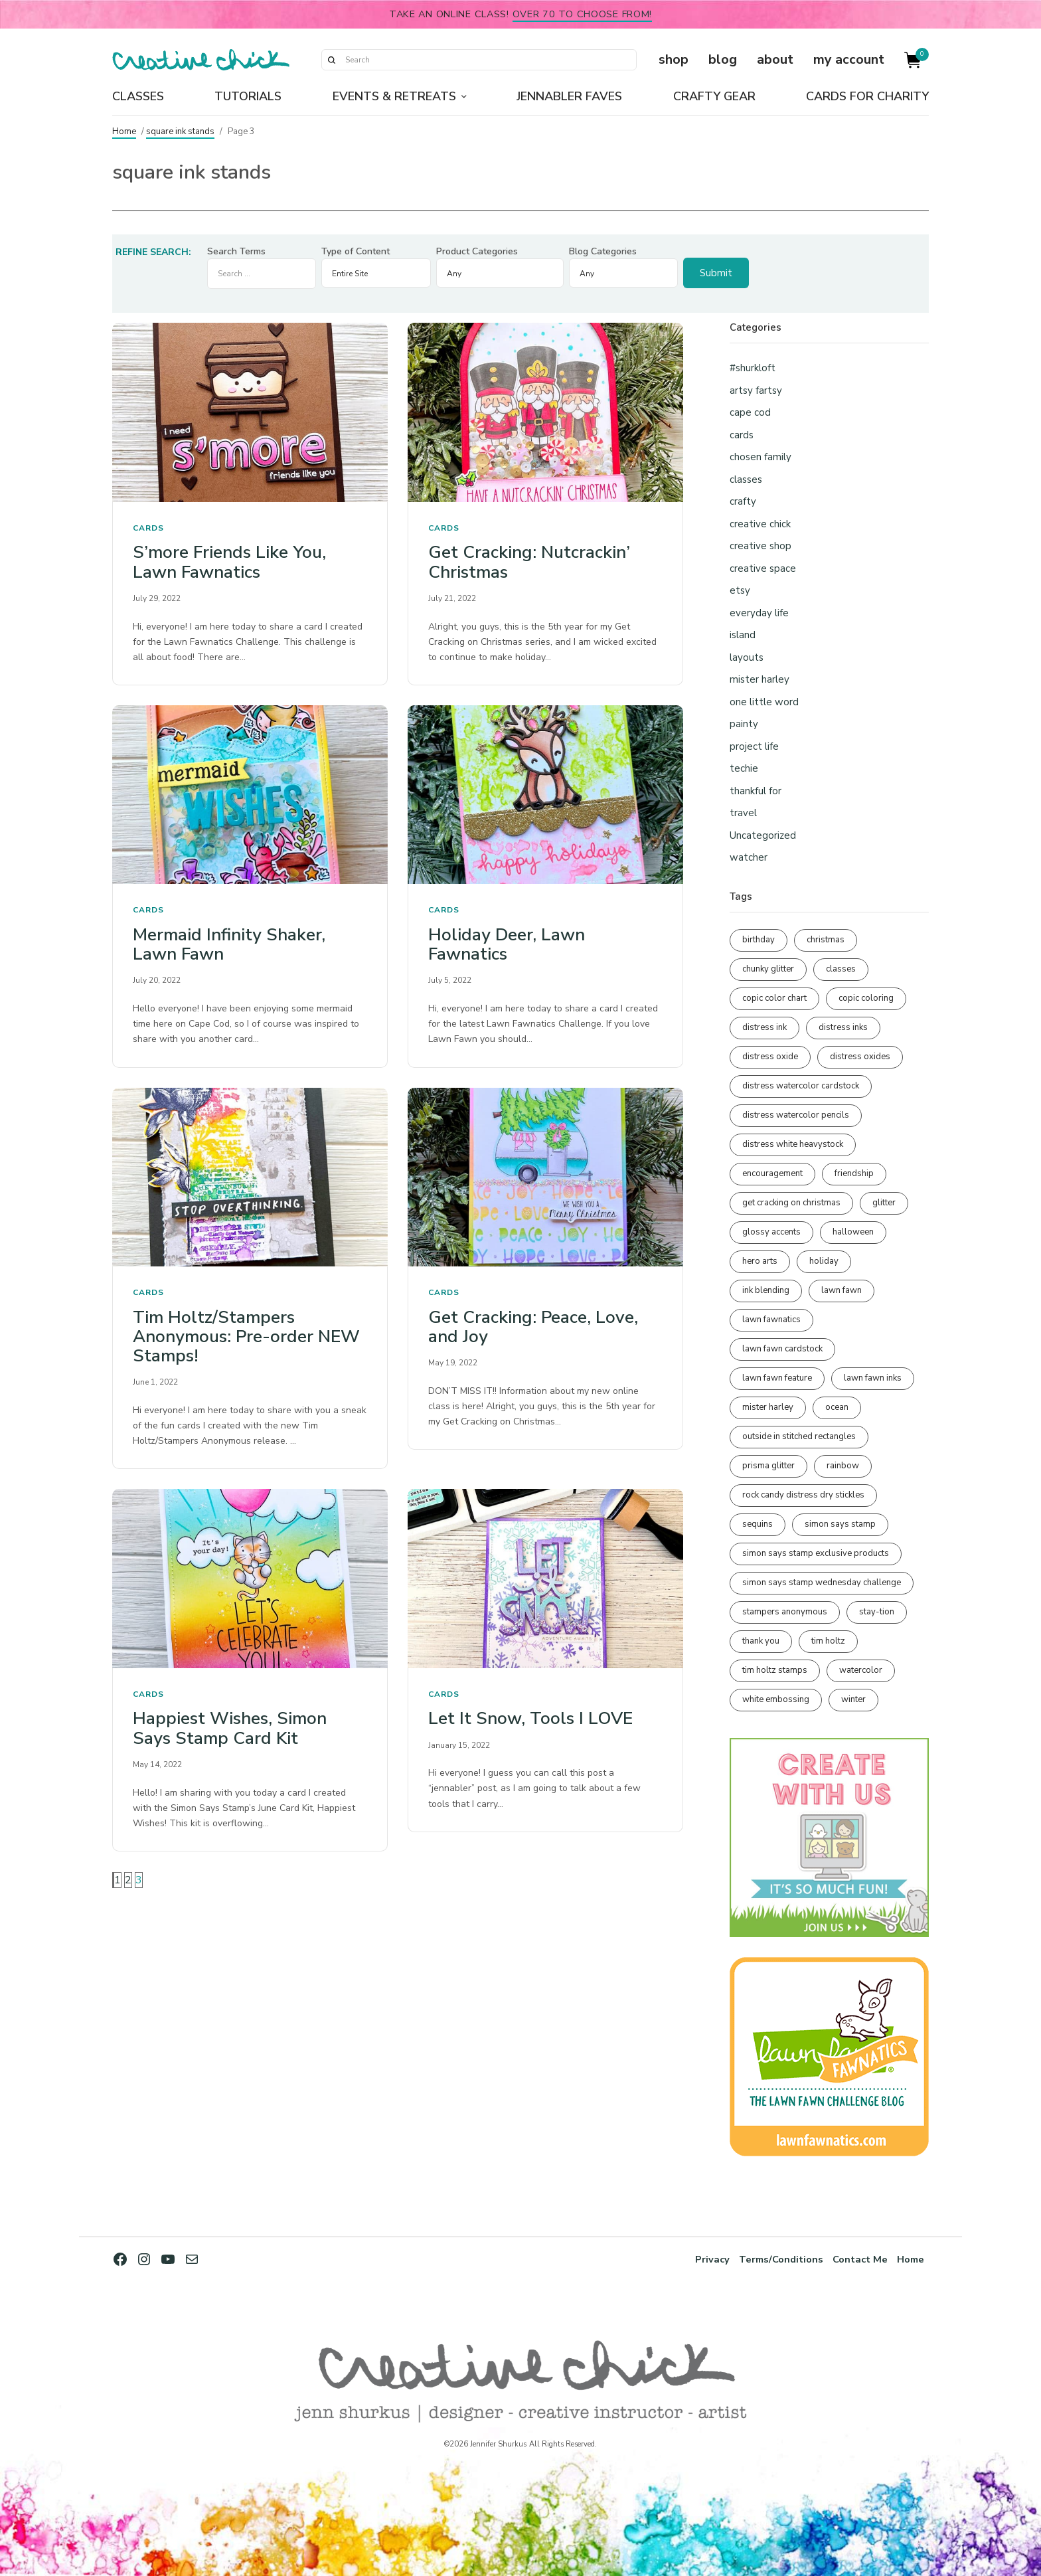 The height and width of the screenshot is (2576, 1041). What do you see at coordinates (853, 1699) in the screenshot?
I see `winter [winter (96 items)]` at bounding box center [853, 1699].